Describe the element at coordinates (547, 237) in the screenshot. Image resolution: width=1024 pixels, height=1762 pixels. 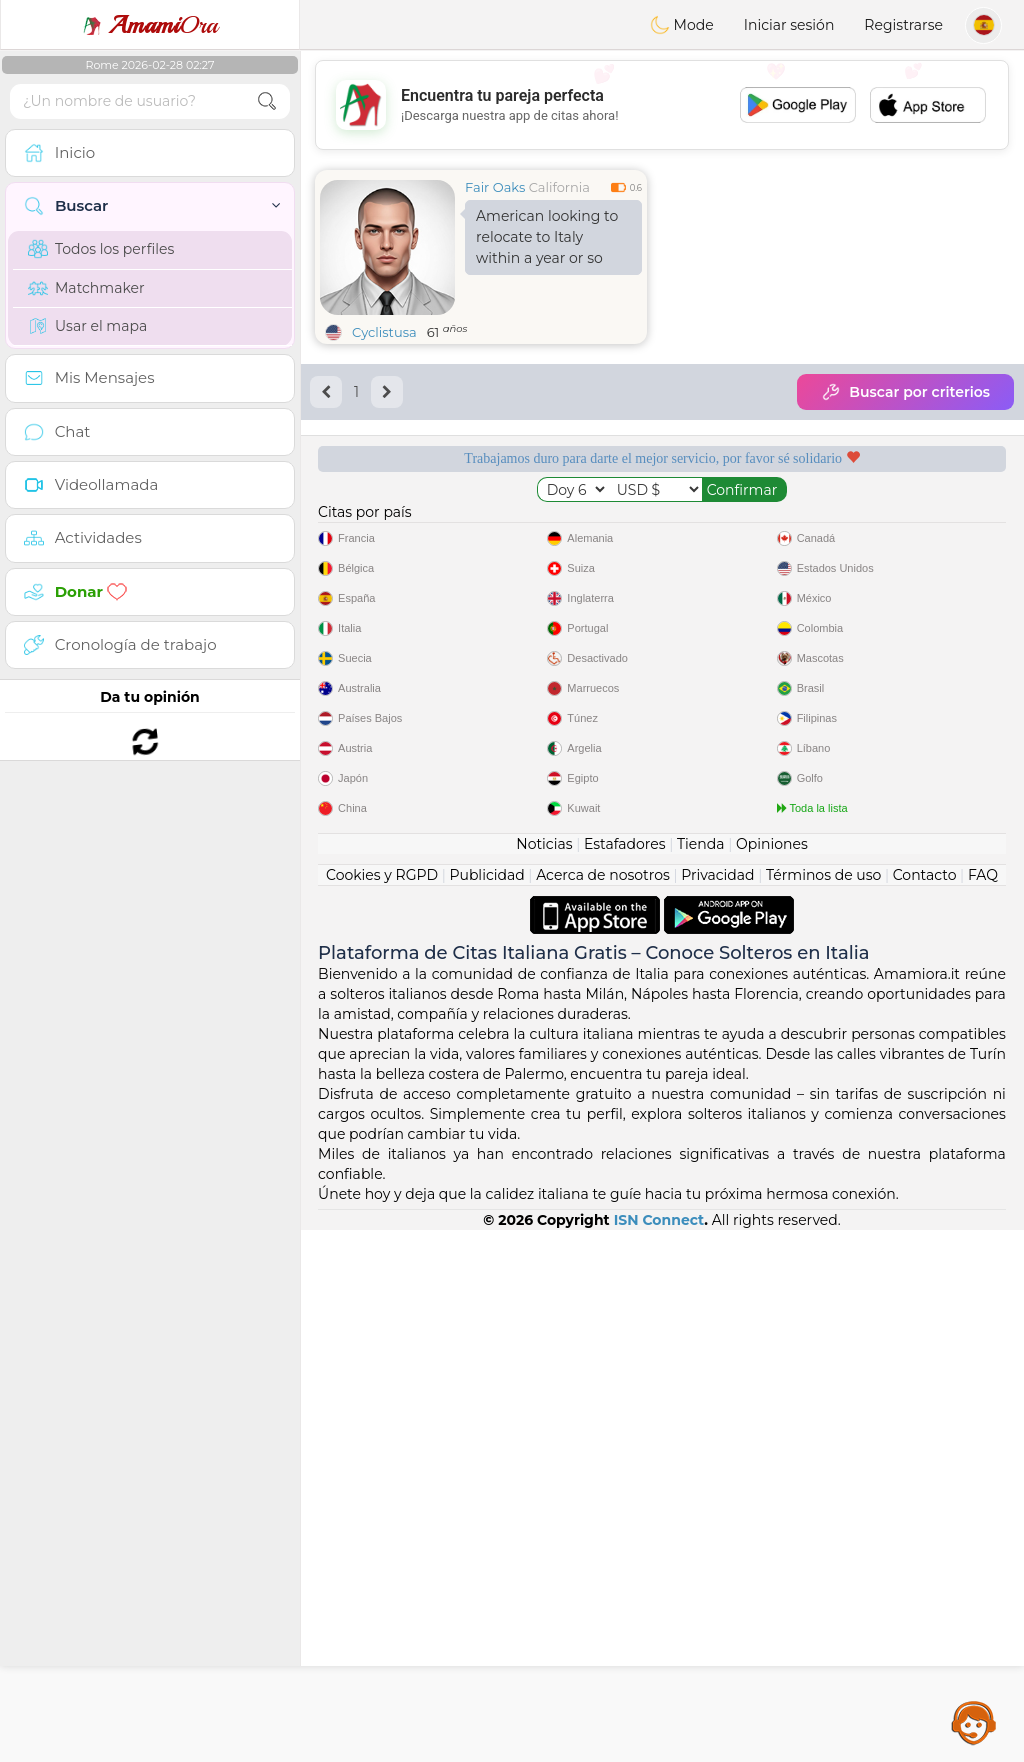
I see `American looking to relocate to Italy within a year or so` at that location.